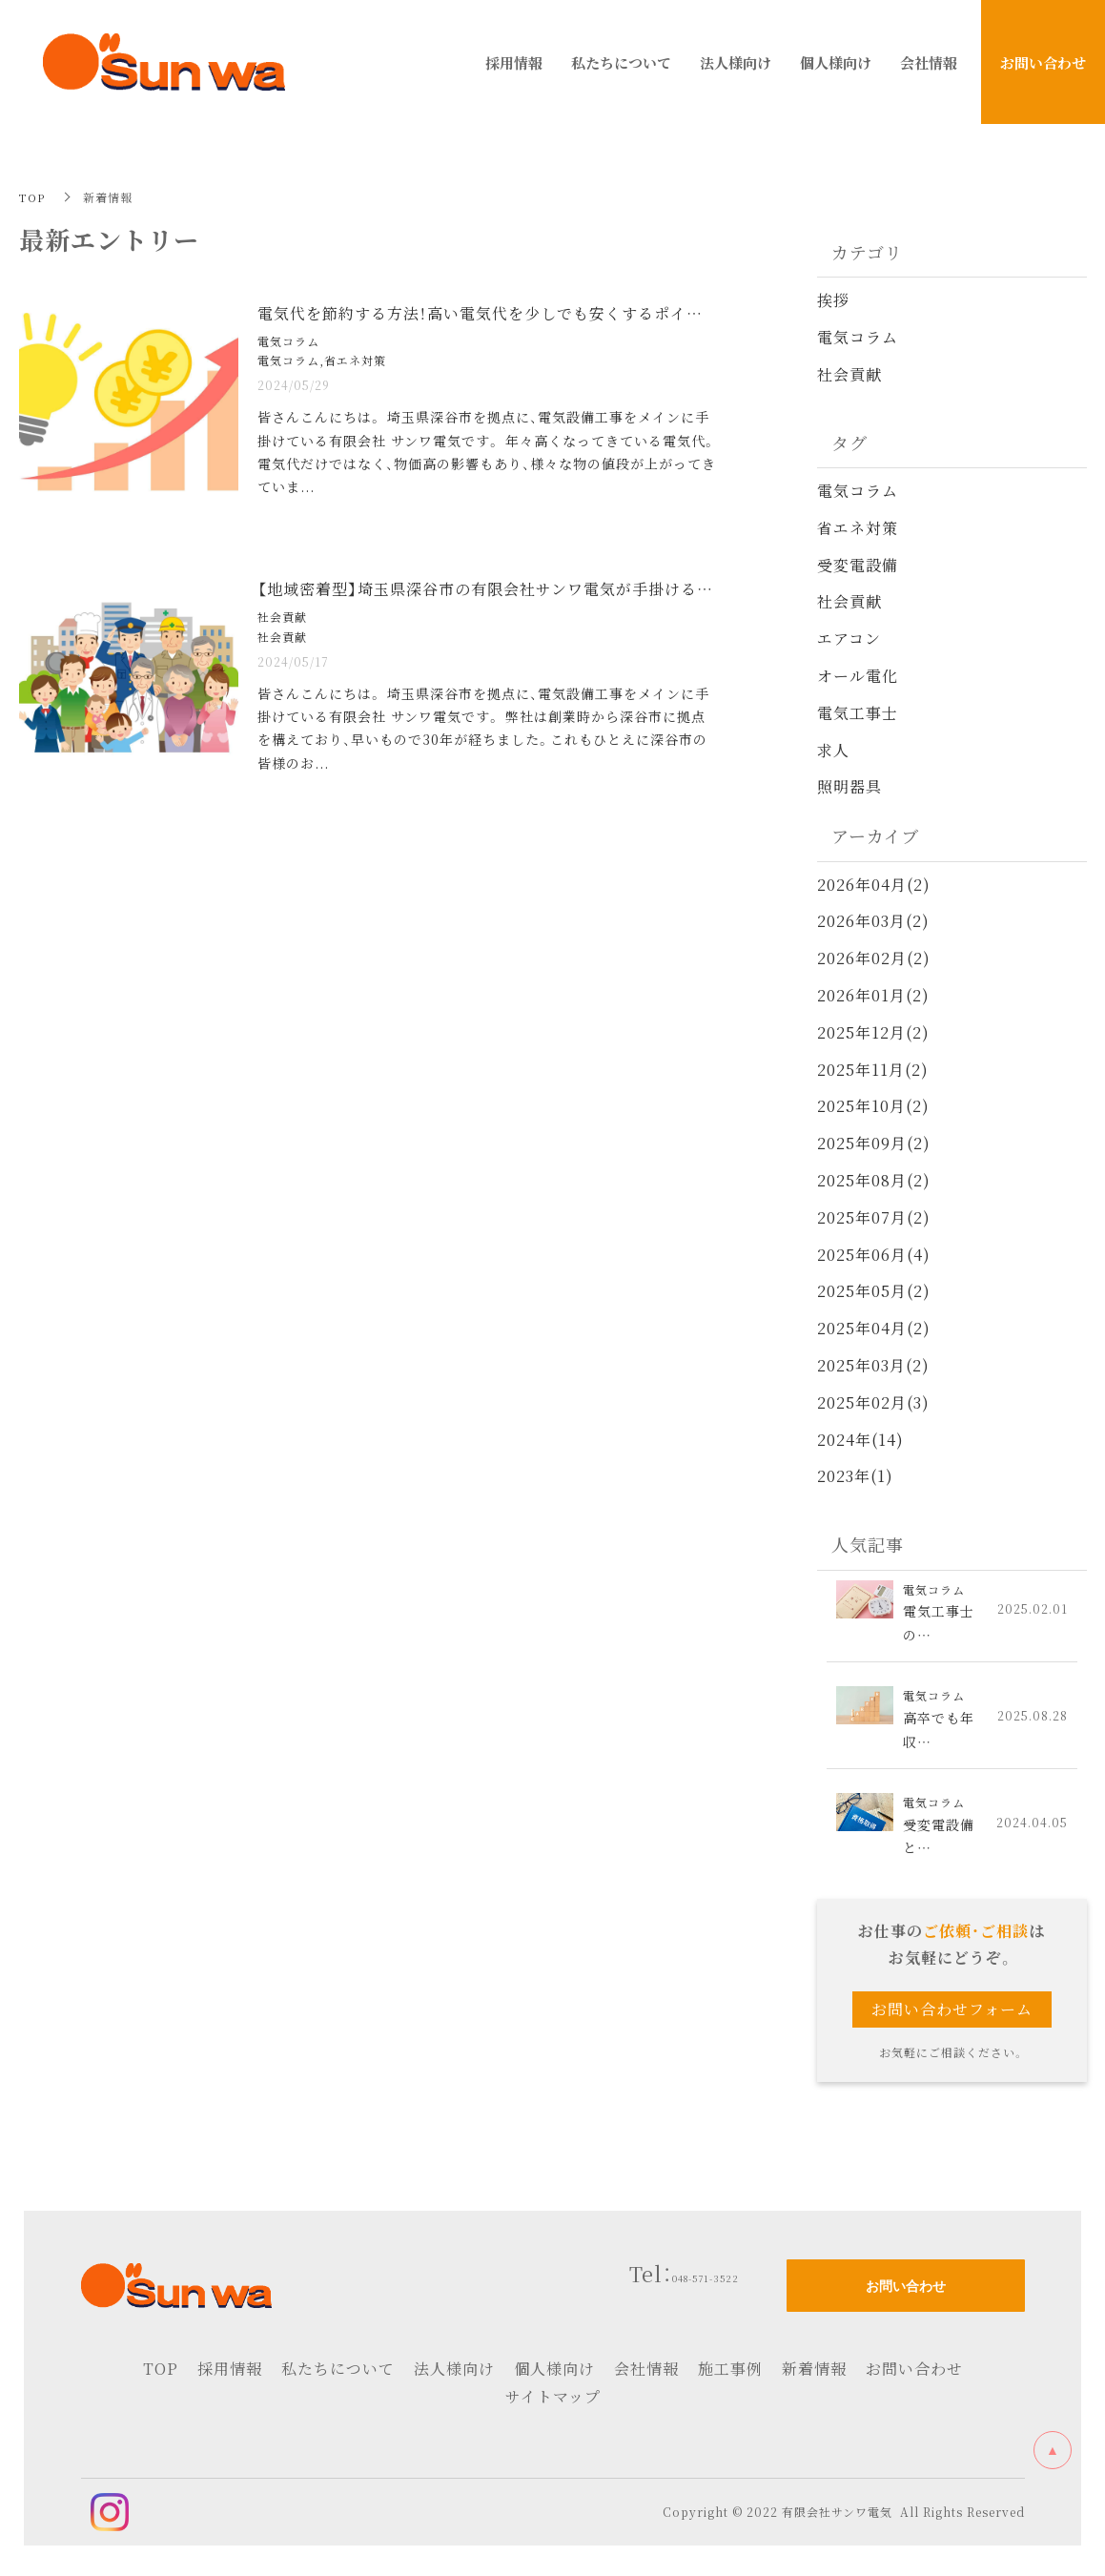  What do you see at coordinates (857, 337) in the screenshot?
I see `電気コラム` at bounding box center [857, 337].